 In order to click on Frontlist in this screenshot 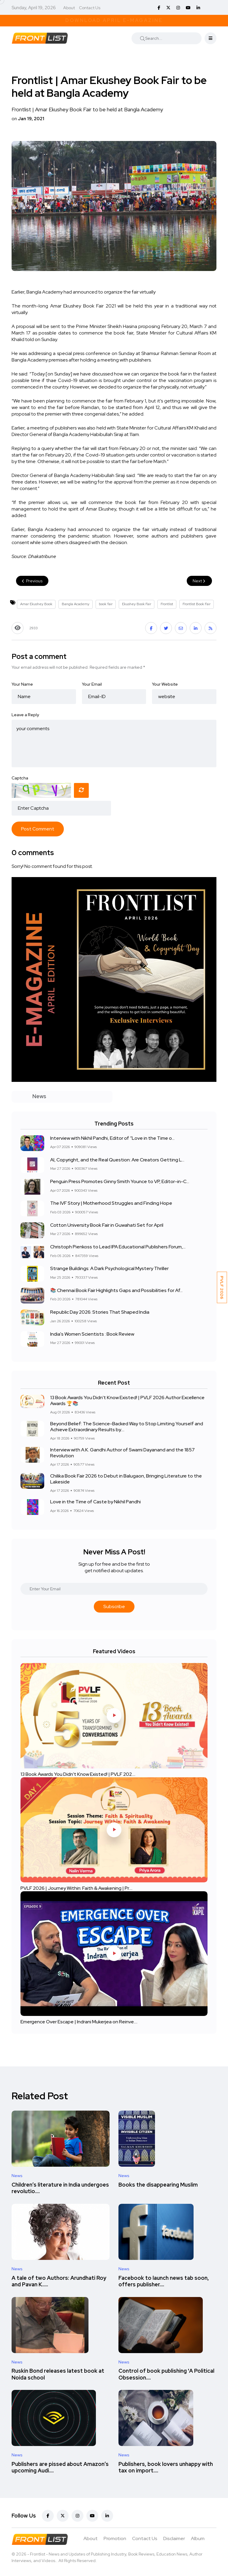, I will do `click(167, 604)`.